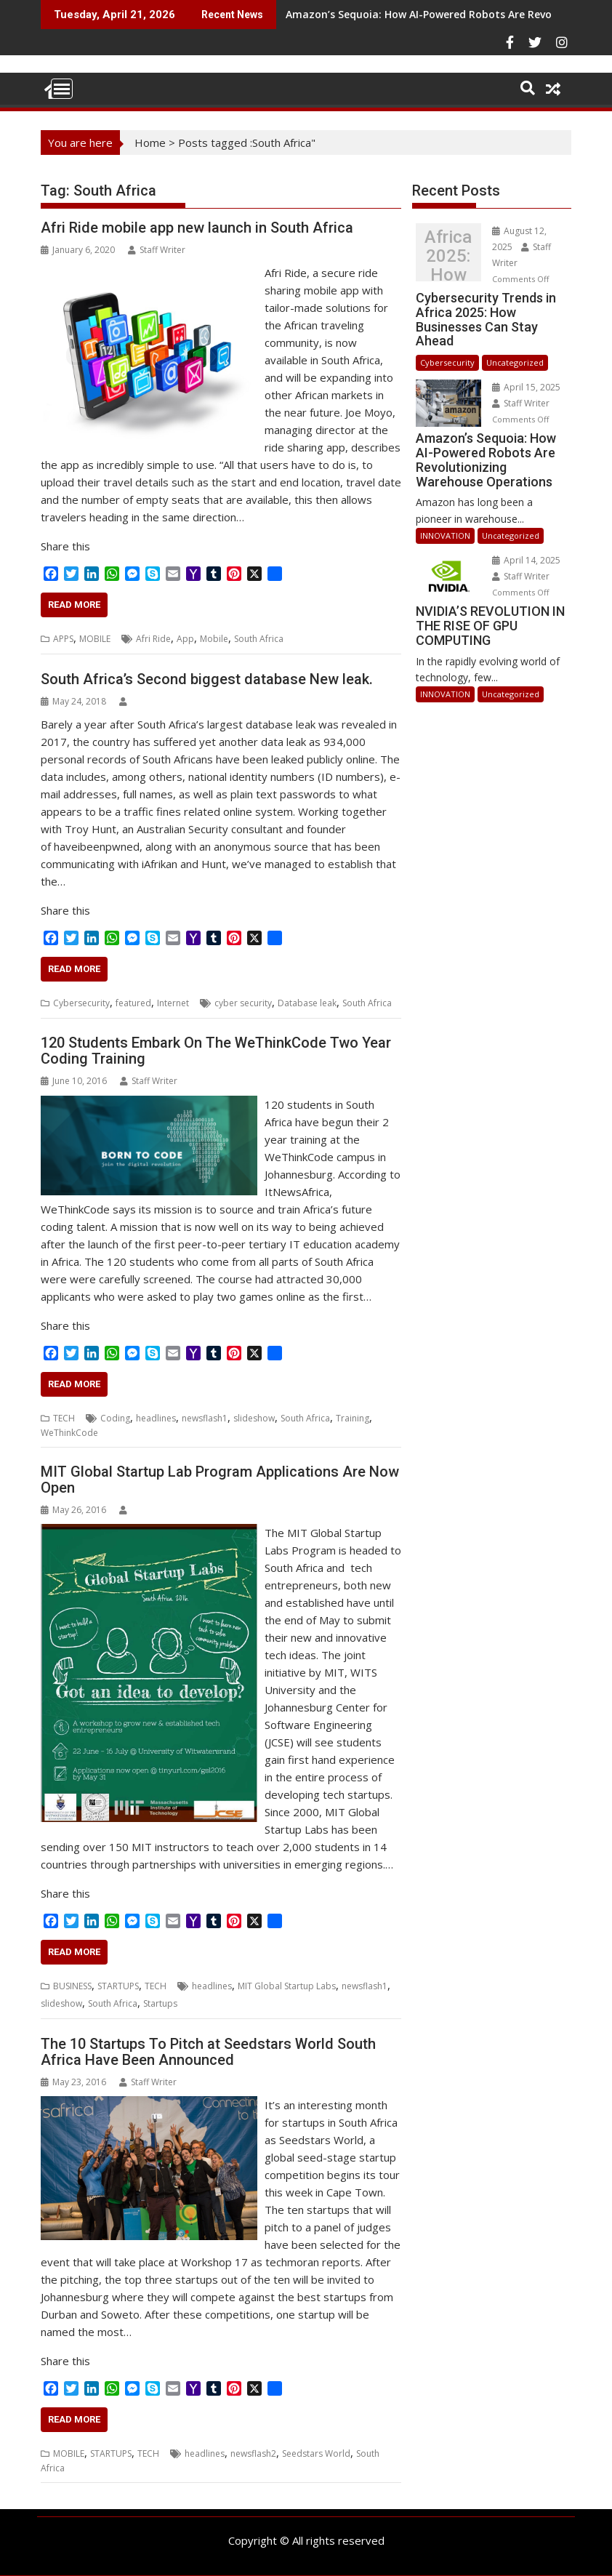 This screenshot has width=612, height=2576. I want to click on April 15, 2025, so click(526, 387).